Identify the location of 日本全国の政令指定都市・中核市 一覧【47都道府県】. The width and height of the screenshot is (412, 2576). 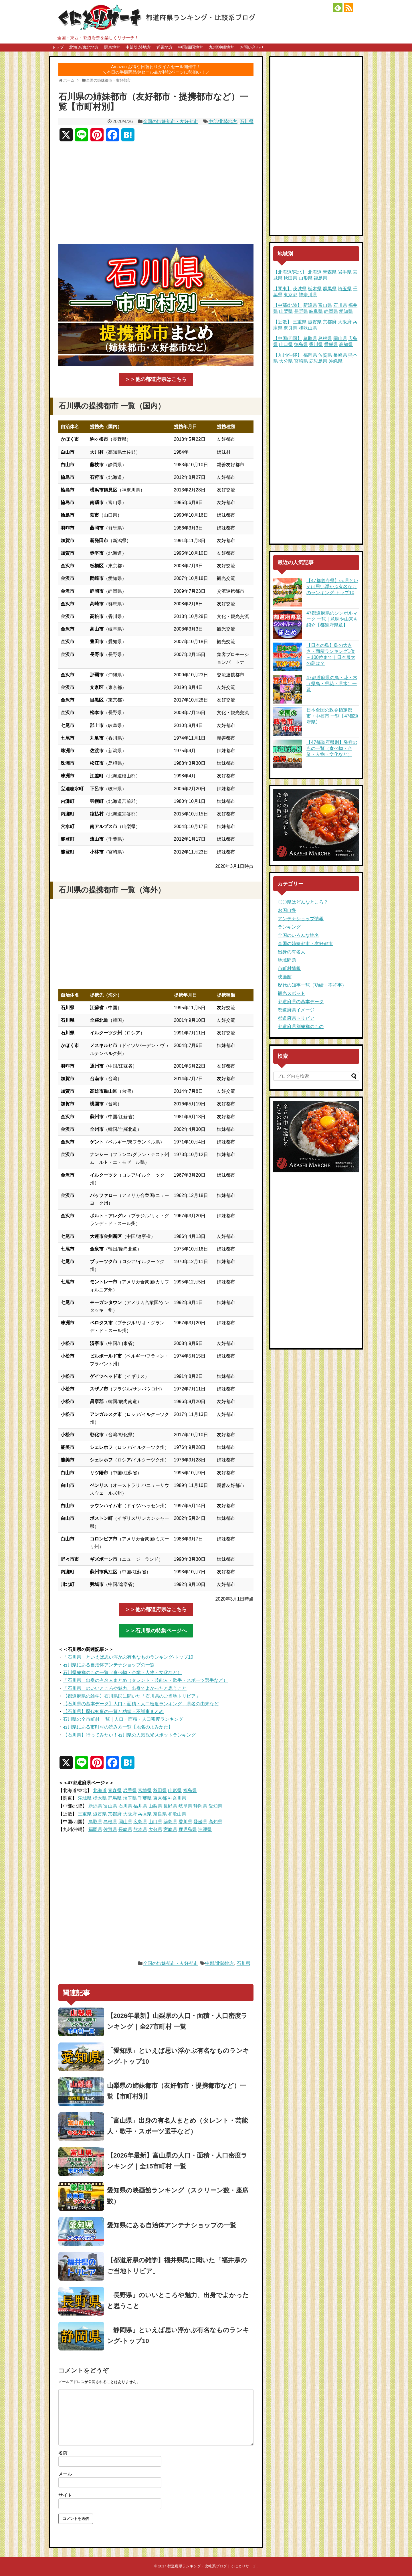
(332, 716).